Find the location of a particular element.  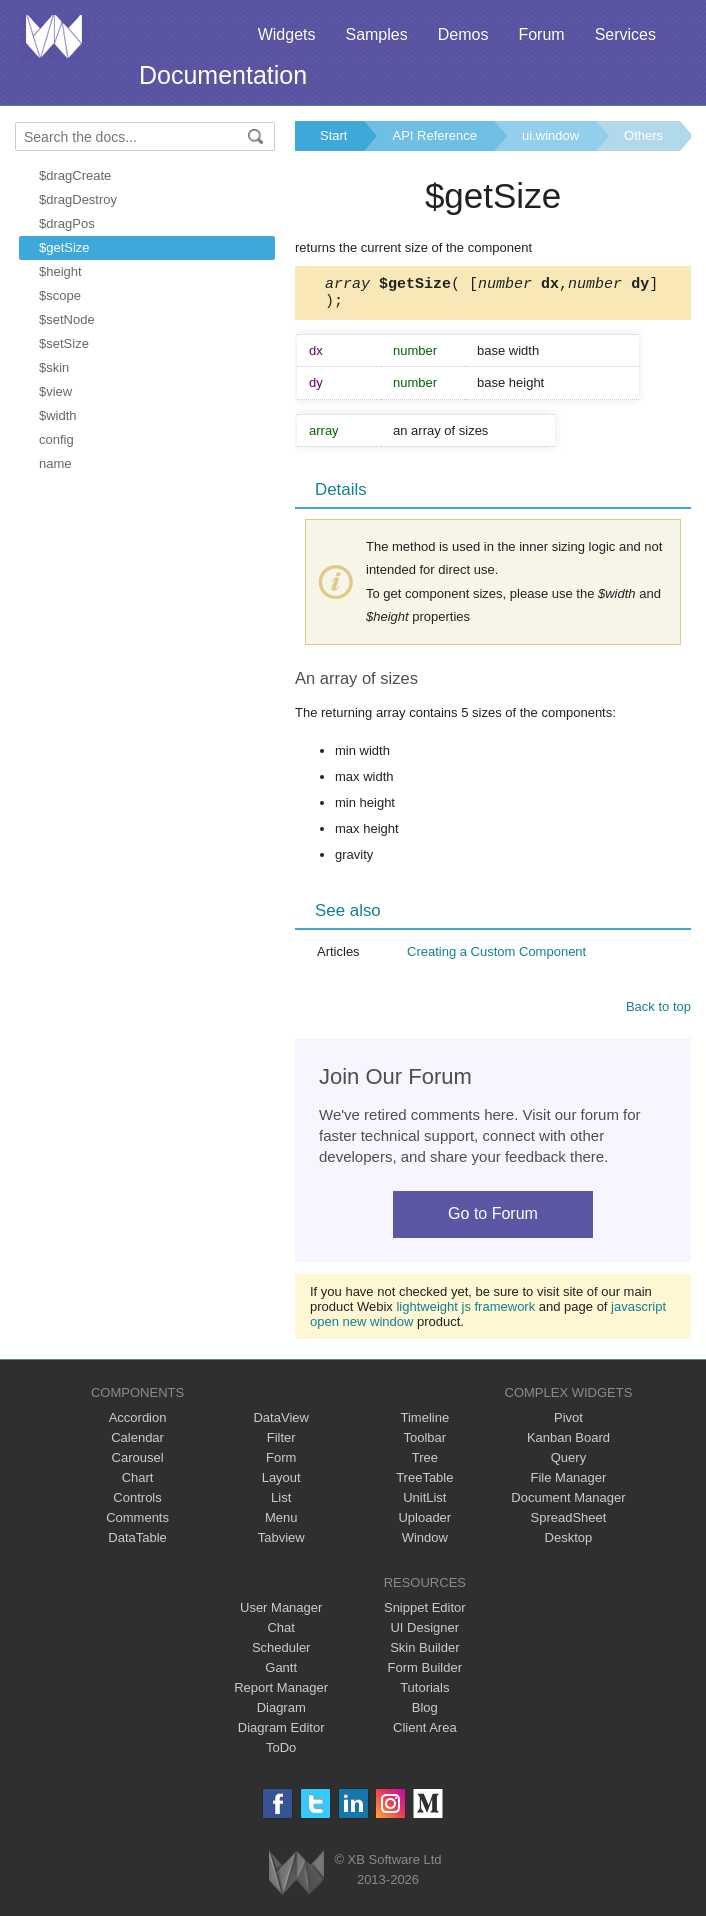

Controls is located at coordinates (137, 1503).